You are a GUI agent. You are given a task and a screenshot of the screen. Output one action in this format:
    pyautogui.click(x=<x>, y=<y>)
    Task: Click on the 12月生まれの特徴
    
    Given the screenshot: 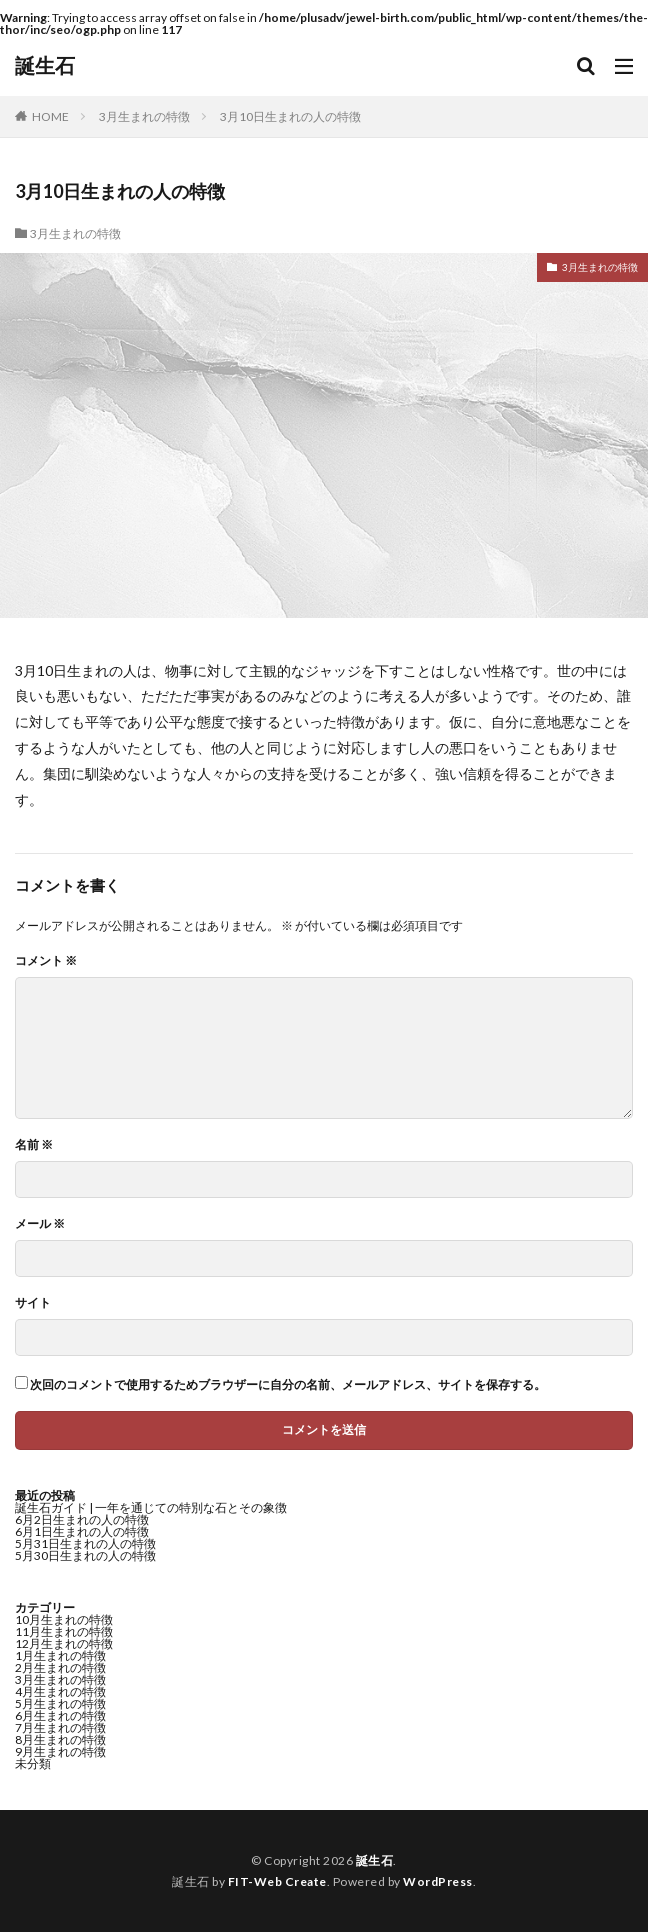 What is the action you would take?
    pyautogui.click(x=64, y=1643)
    